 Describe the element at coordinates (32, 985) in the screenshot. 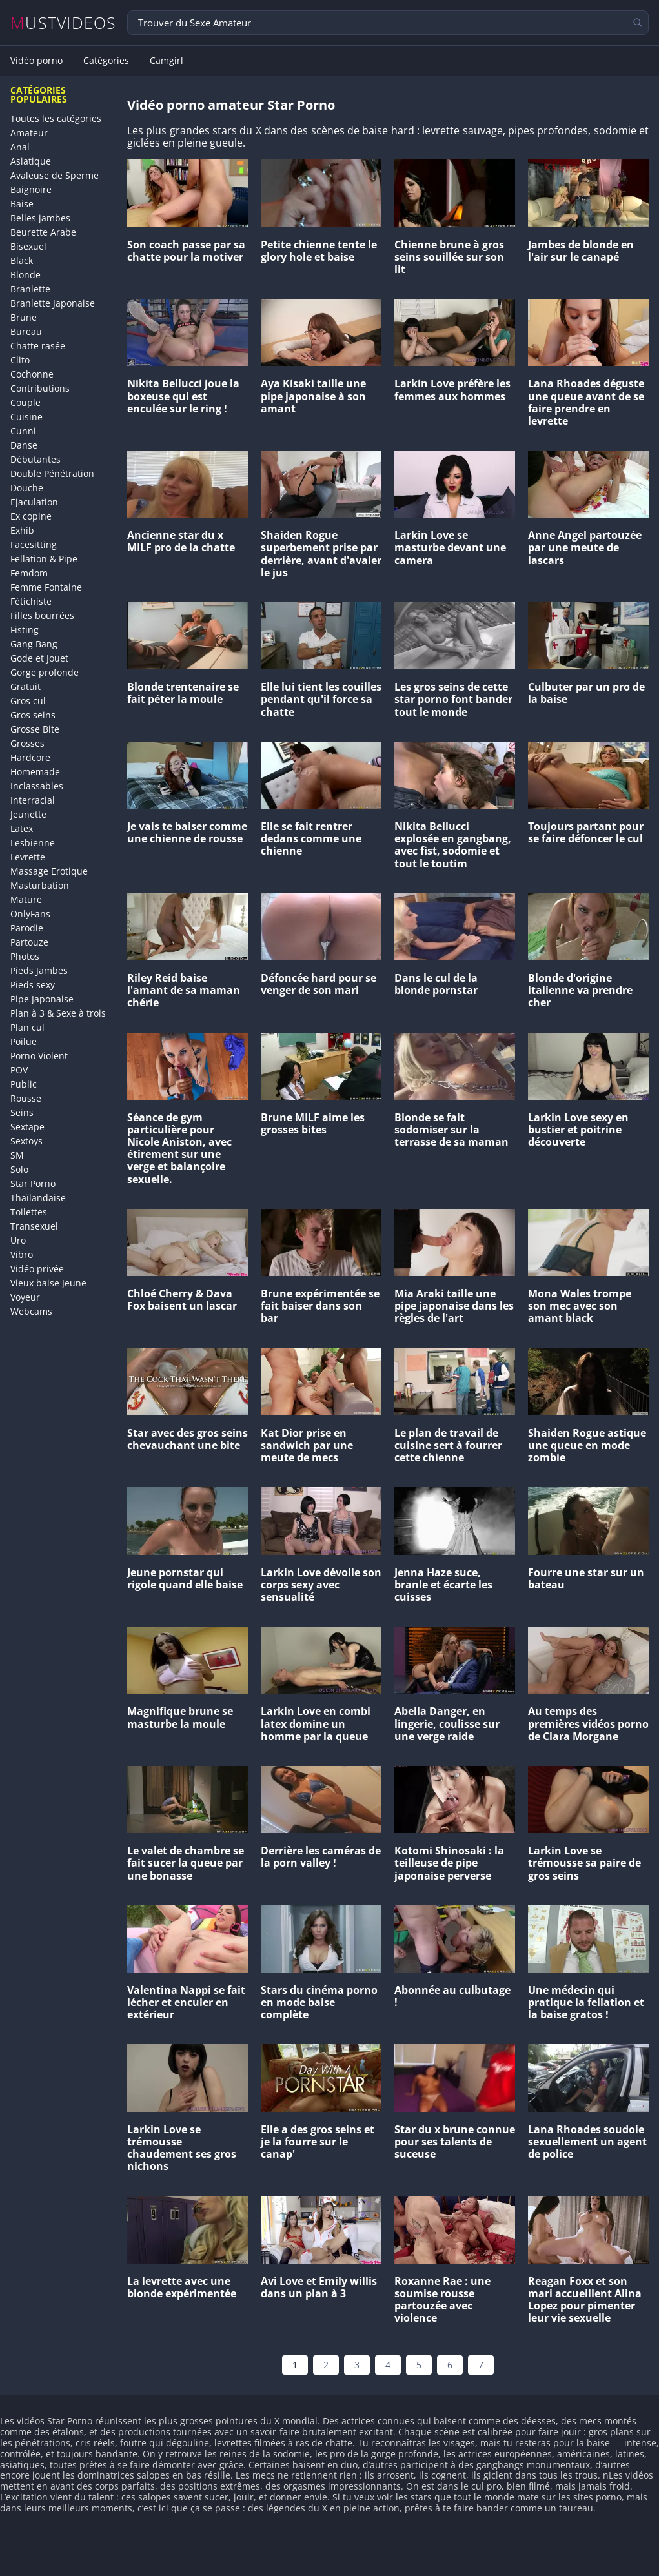

I see `Pieds sexy` at that location.